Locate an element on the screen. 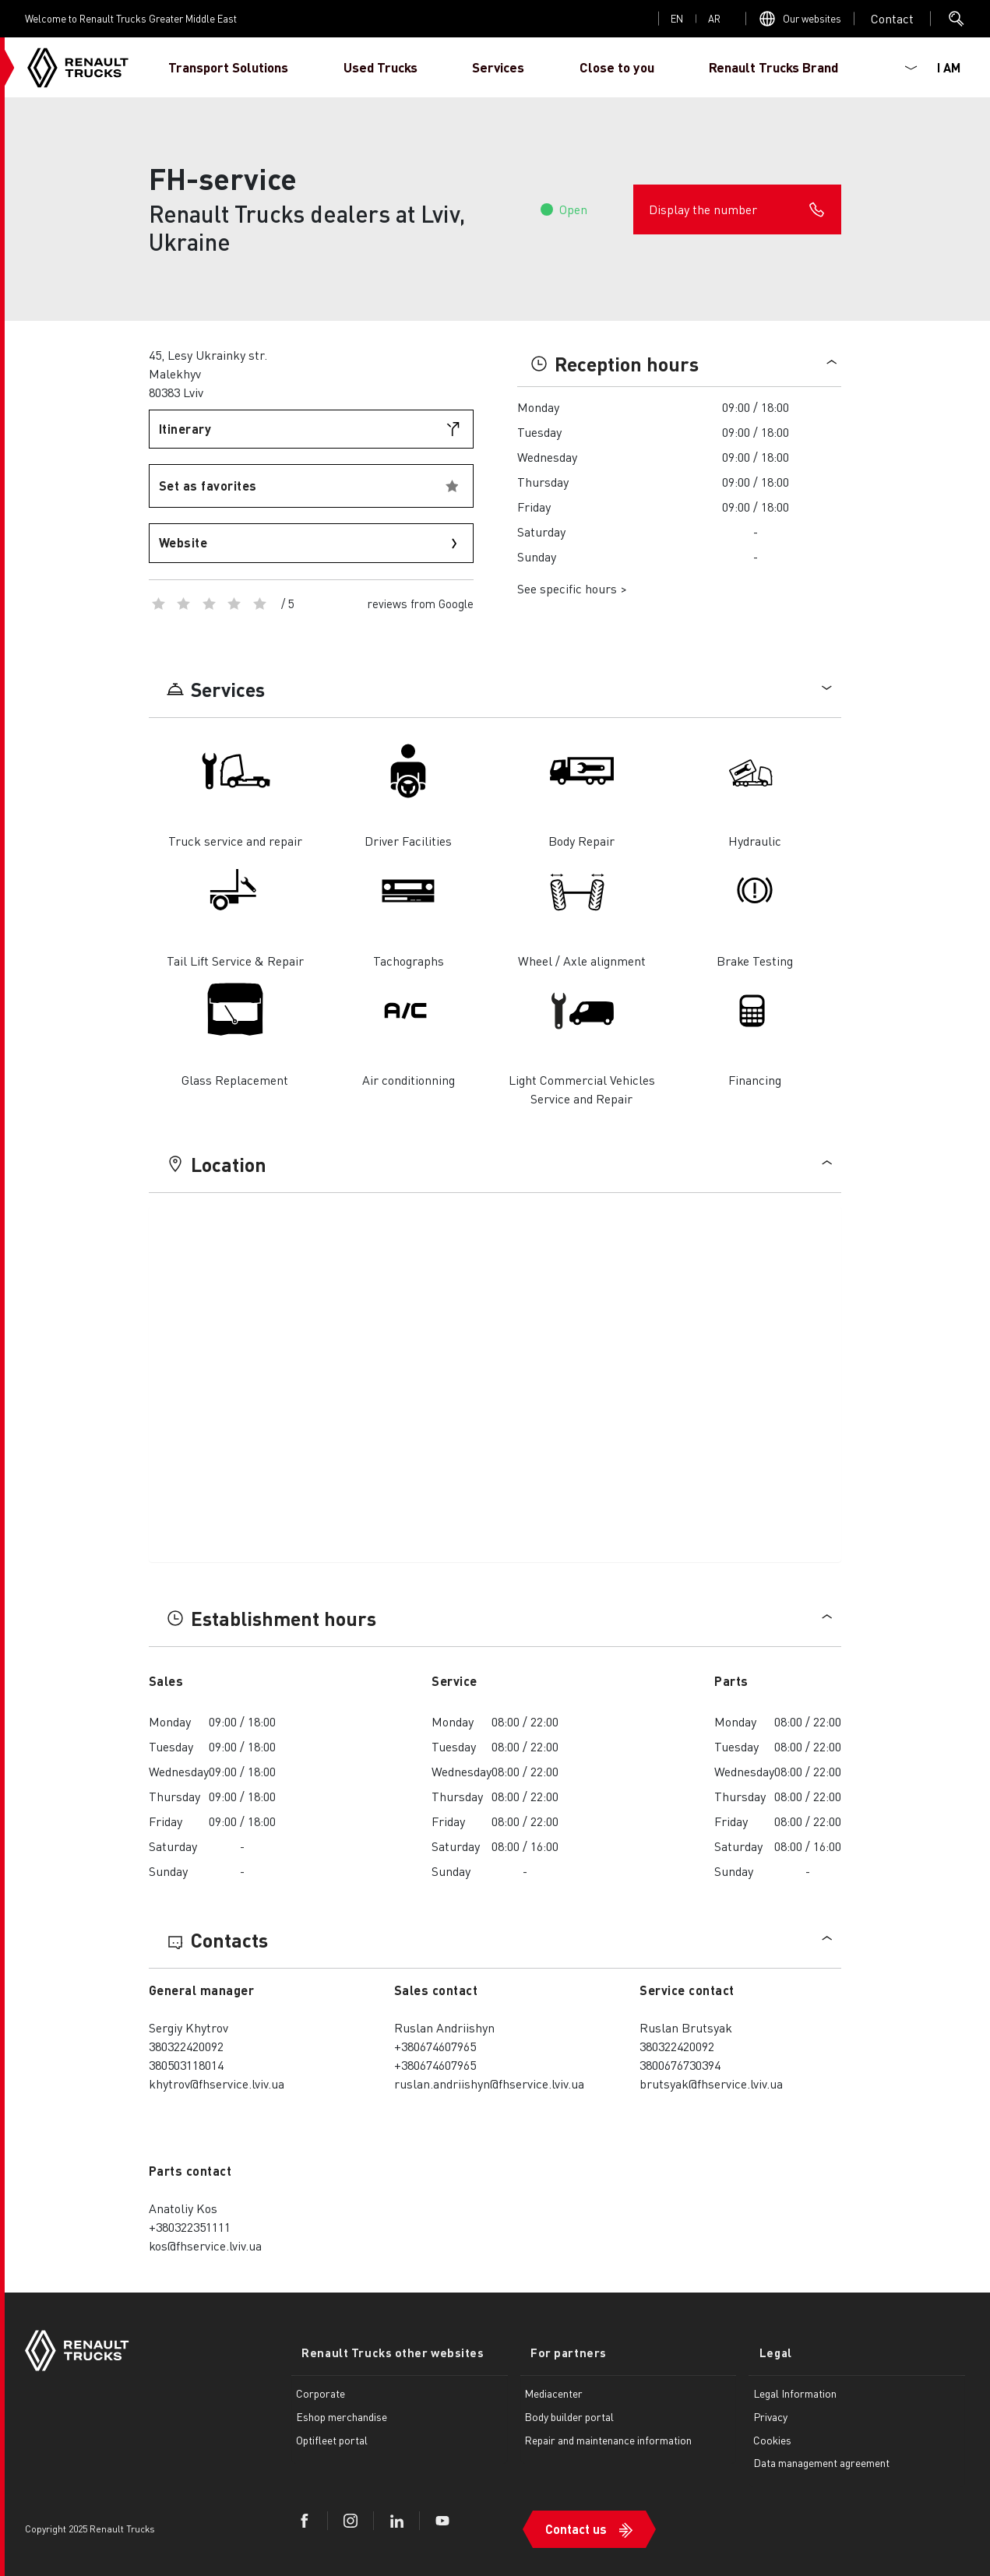  Optifleet portal is located at coordinates (332, 2437).